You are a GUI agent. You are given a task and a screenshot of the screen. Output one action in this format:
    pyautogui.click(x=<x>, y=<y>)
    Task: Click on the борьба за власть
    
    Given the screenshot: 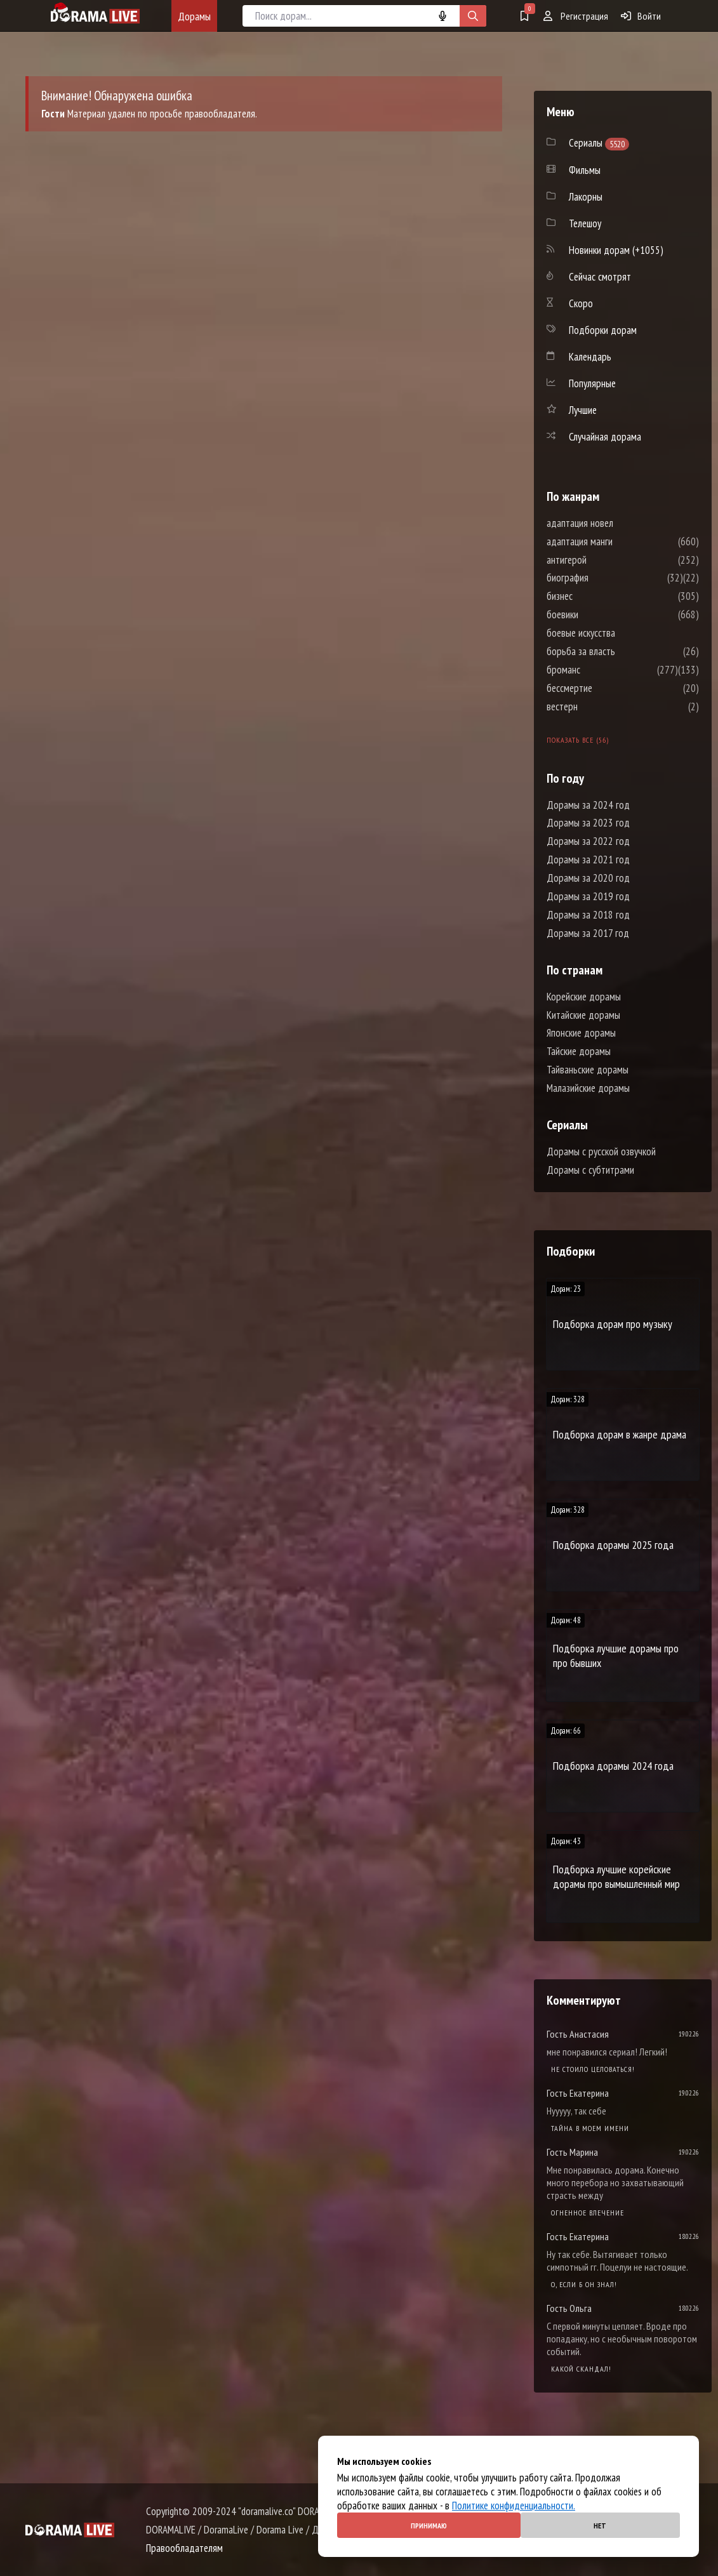 What is the action you would take?
    pyautogui.click(x=619, y=651)
    